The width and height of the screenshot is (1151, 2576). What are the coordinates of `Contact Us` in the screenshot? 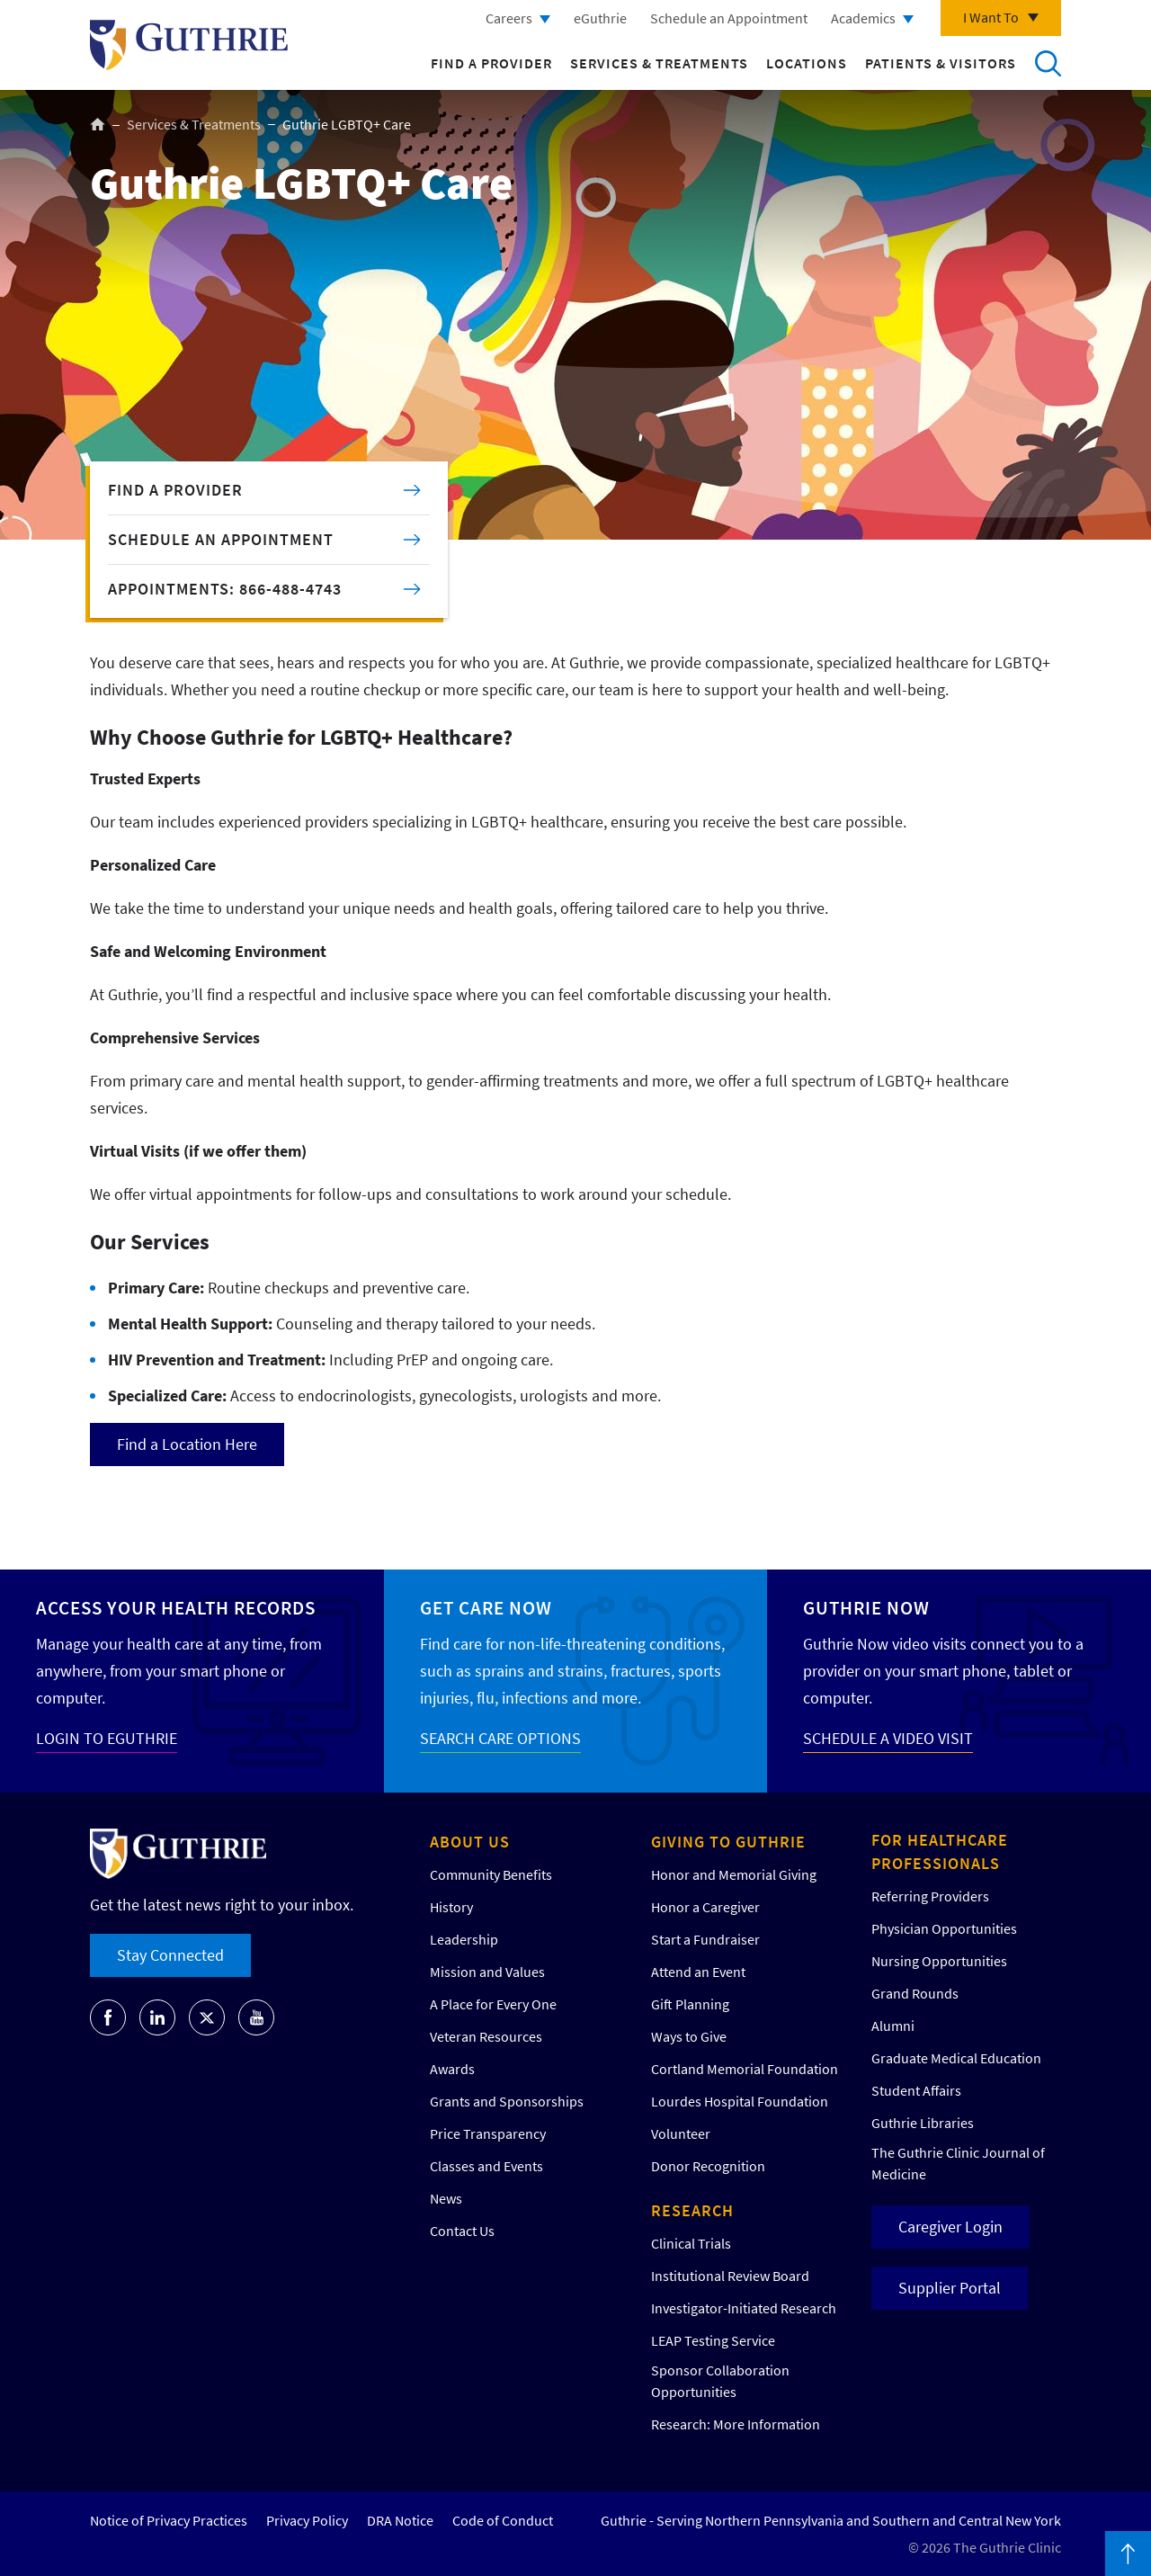 It's located at (462, 2231).